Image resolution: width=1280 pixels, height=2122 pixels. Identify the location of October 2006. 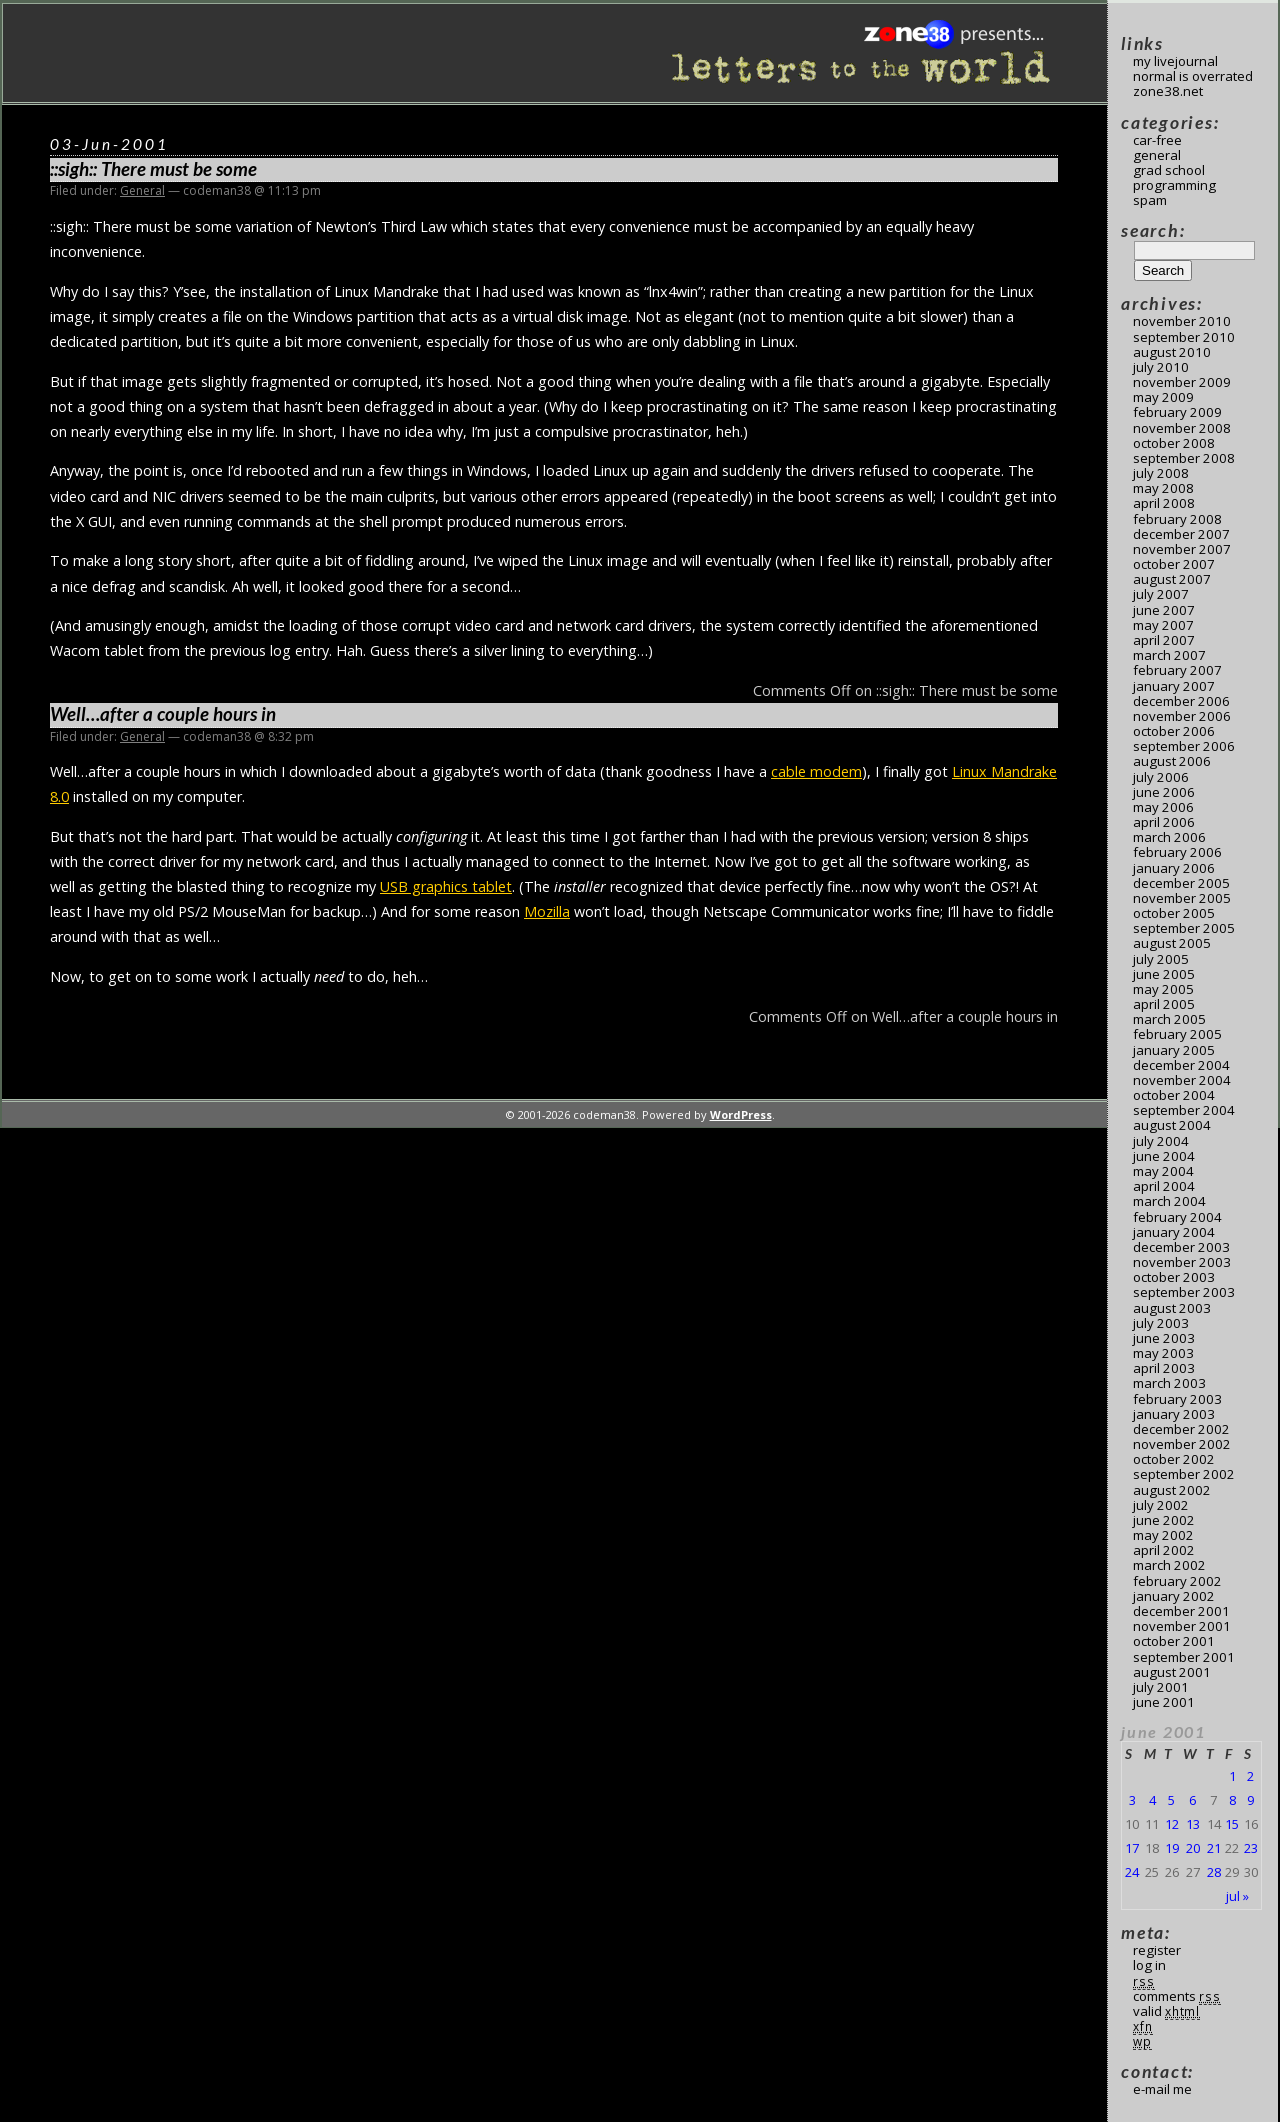
(1174, 731).